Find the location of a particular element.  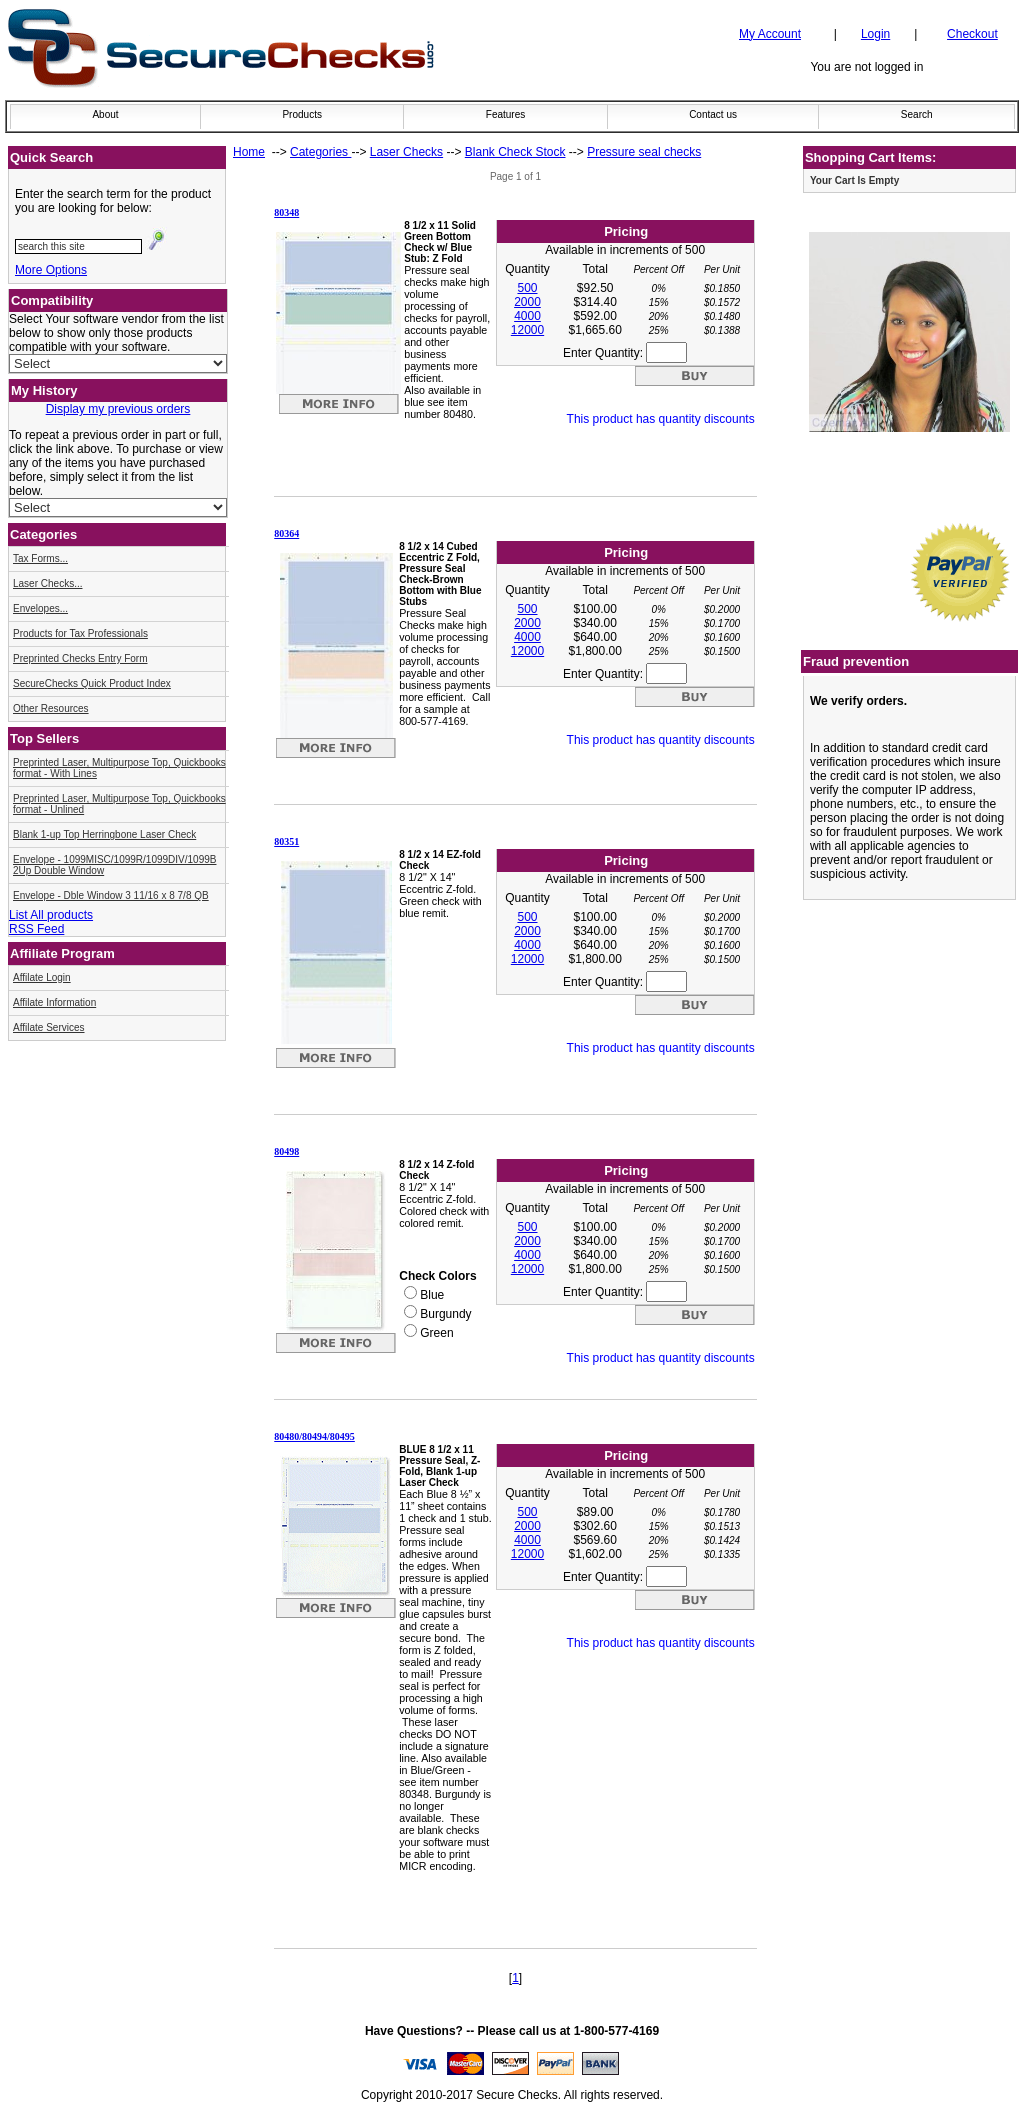

80480/80494/80495 is located at coordinates (314, 1436).